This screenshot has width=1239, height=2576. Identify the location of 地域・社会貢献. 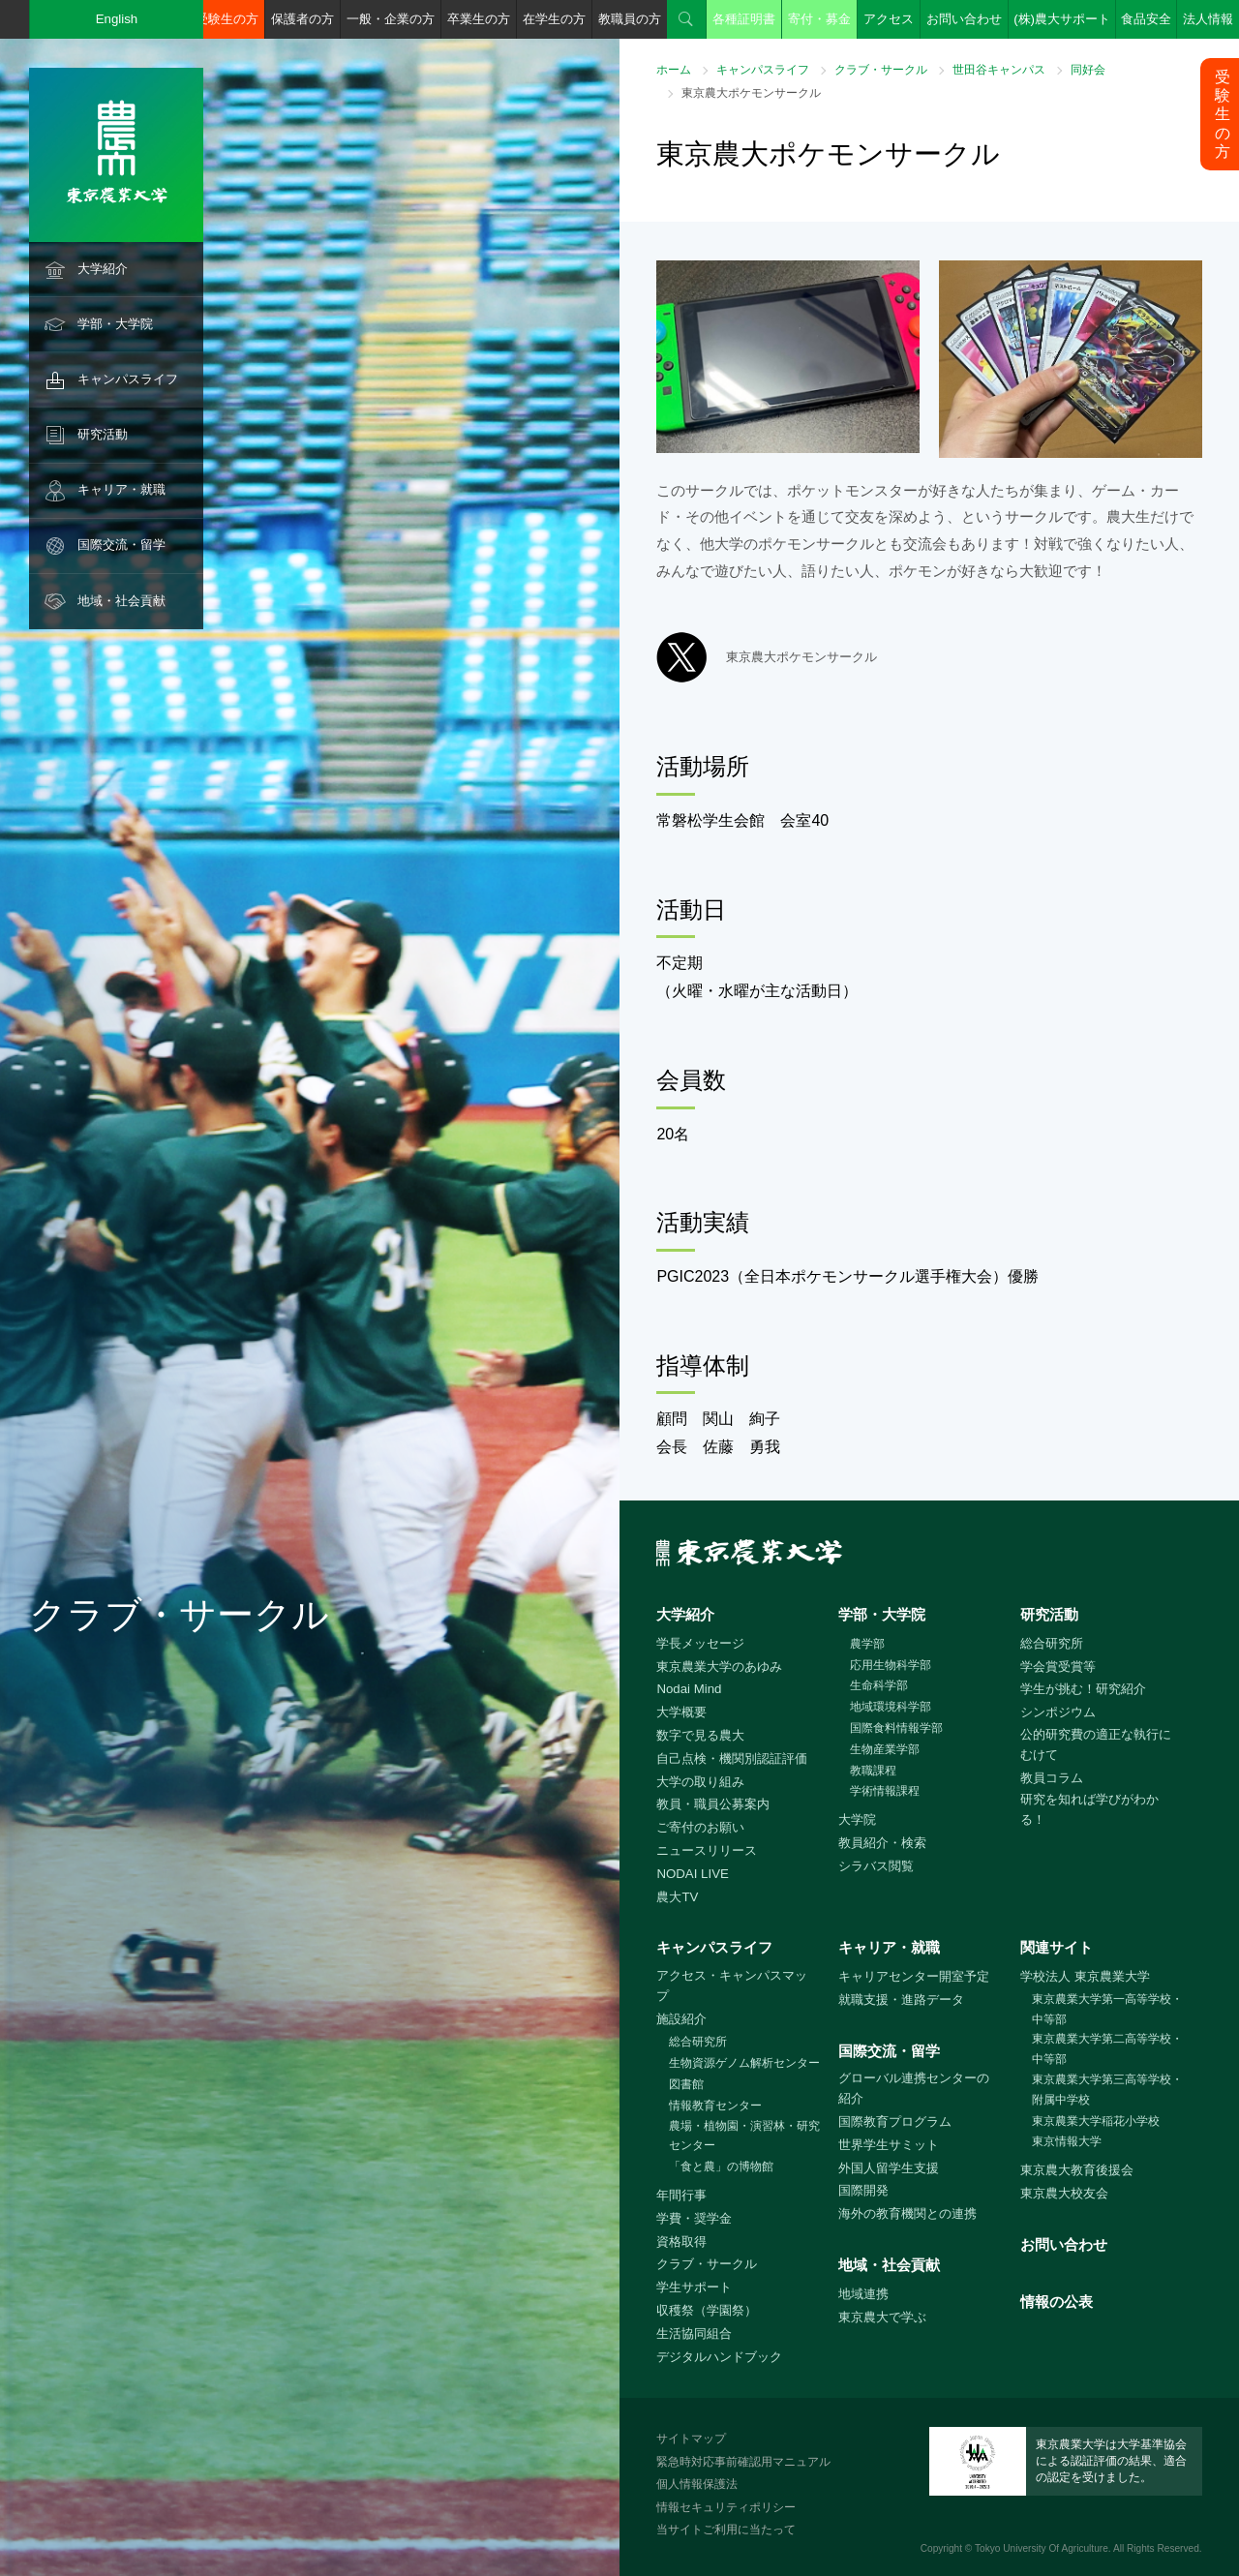
(121, 600).